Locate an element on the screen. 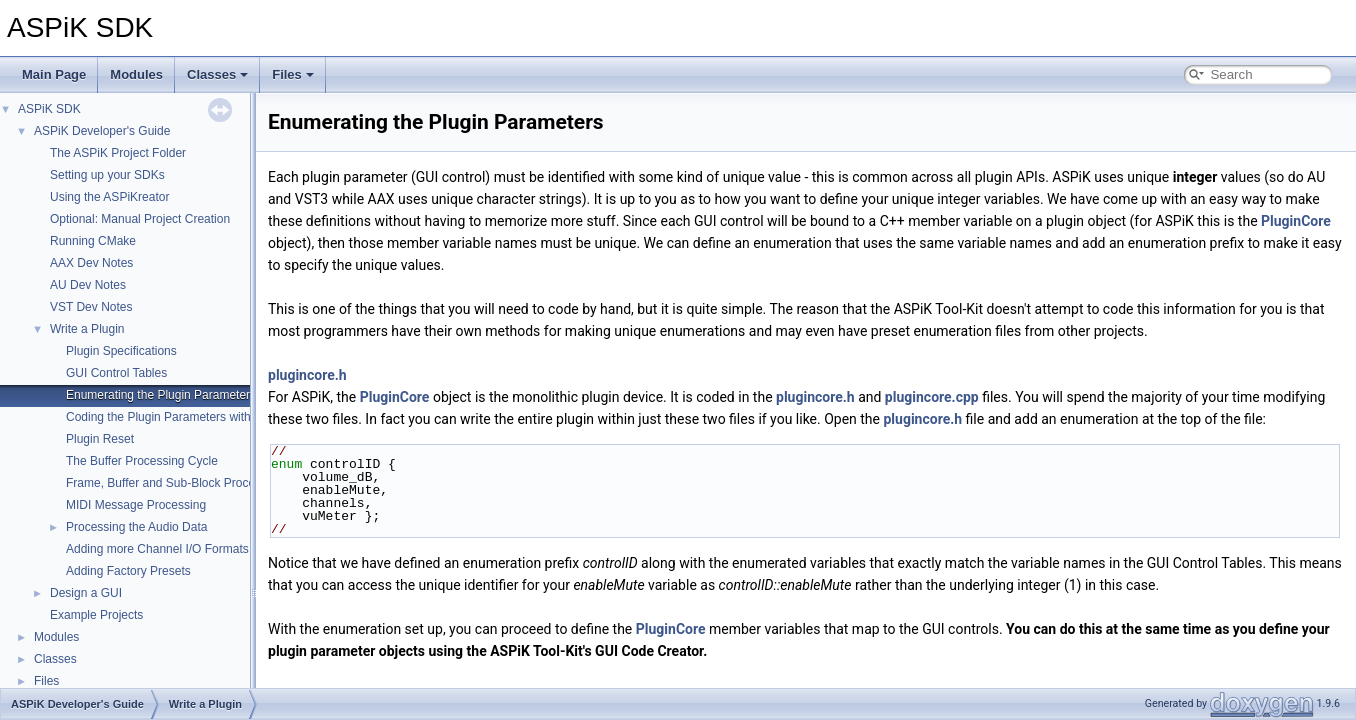 The image size is (1356, 720). Example Projects is located at coordinates (96, 615).